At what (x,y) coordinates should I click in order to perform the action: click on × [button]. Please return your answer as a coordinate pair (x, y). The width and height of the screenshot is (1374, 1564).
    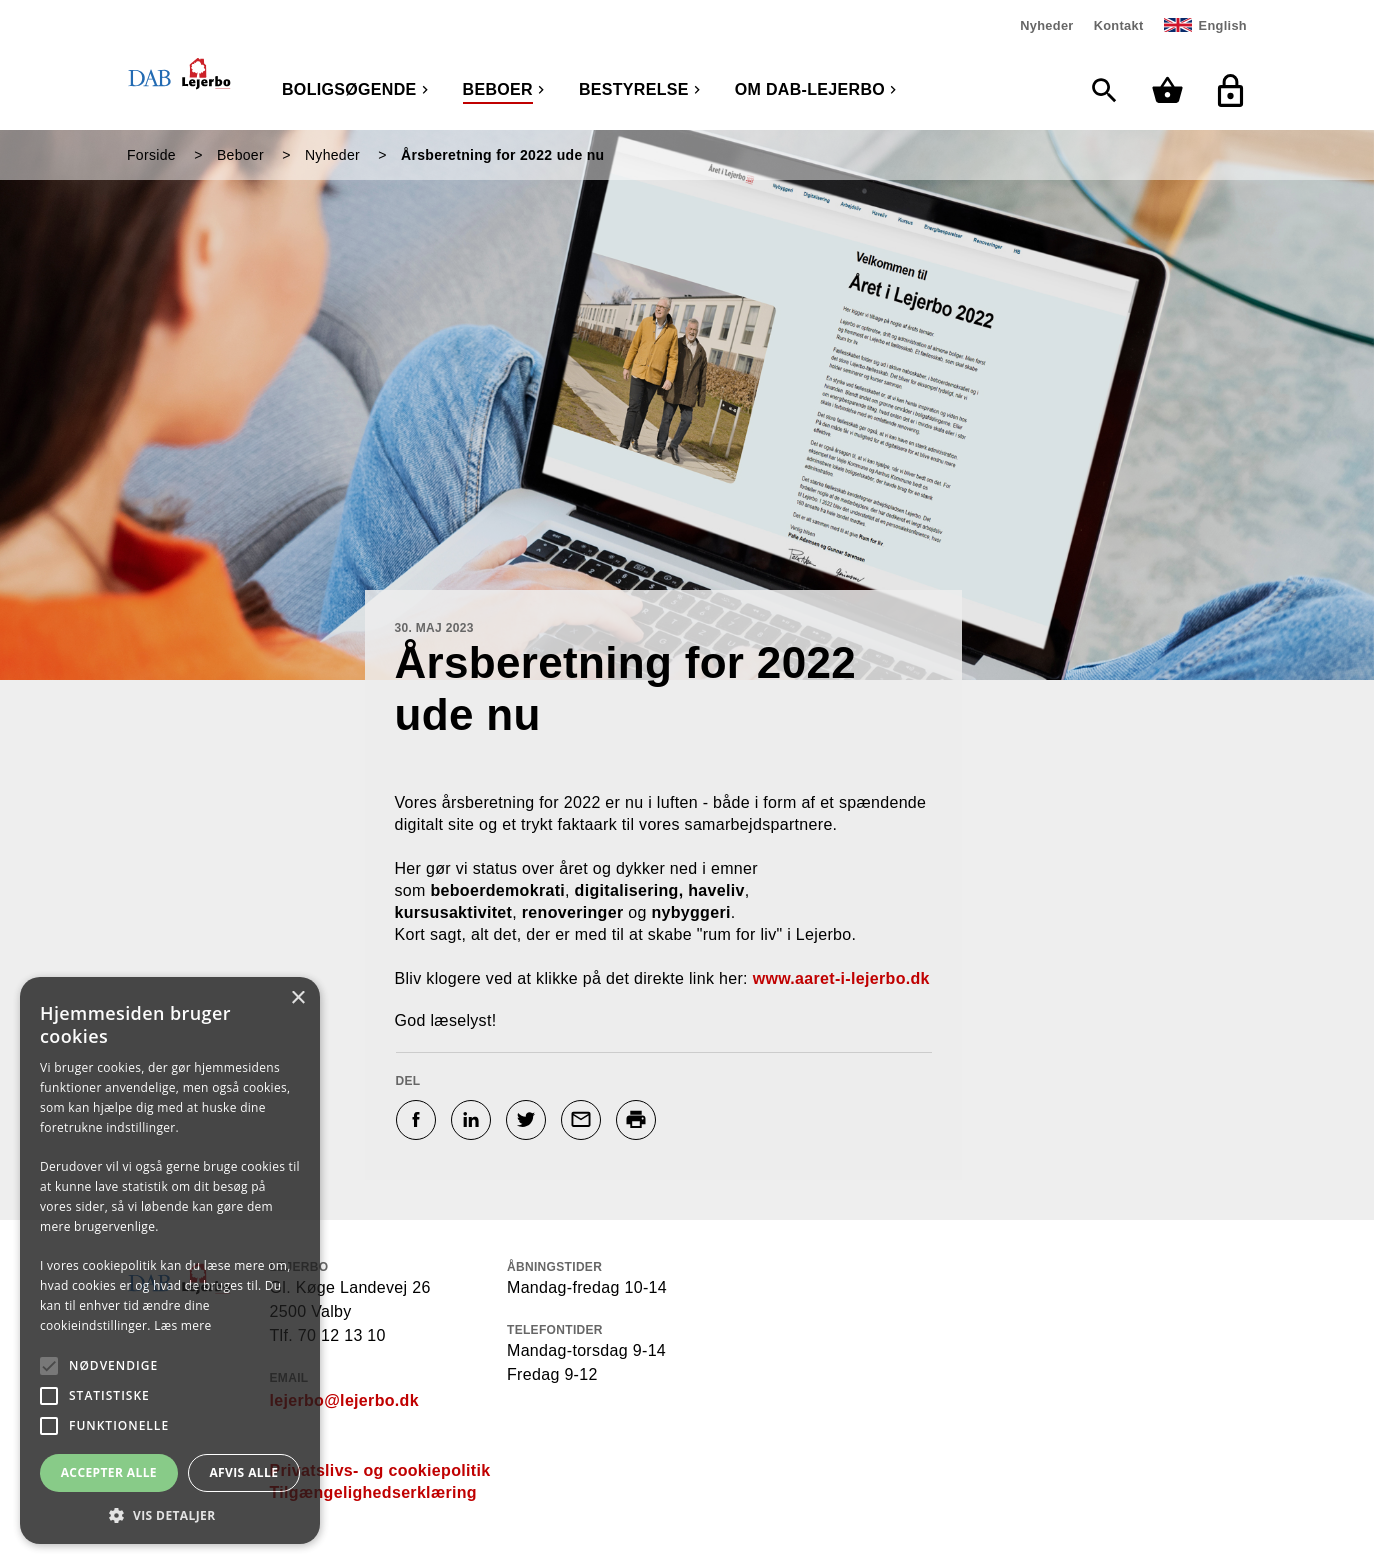
    Looking at the image, I should click on (297, 998).